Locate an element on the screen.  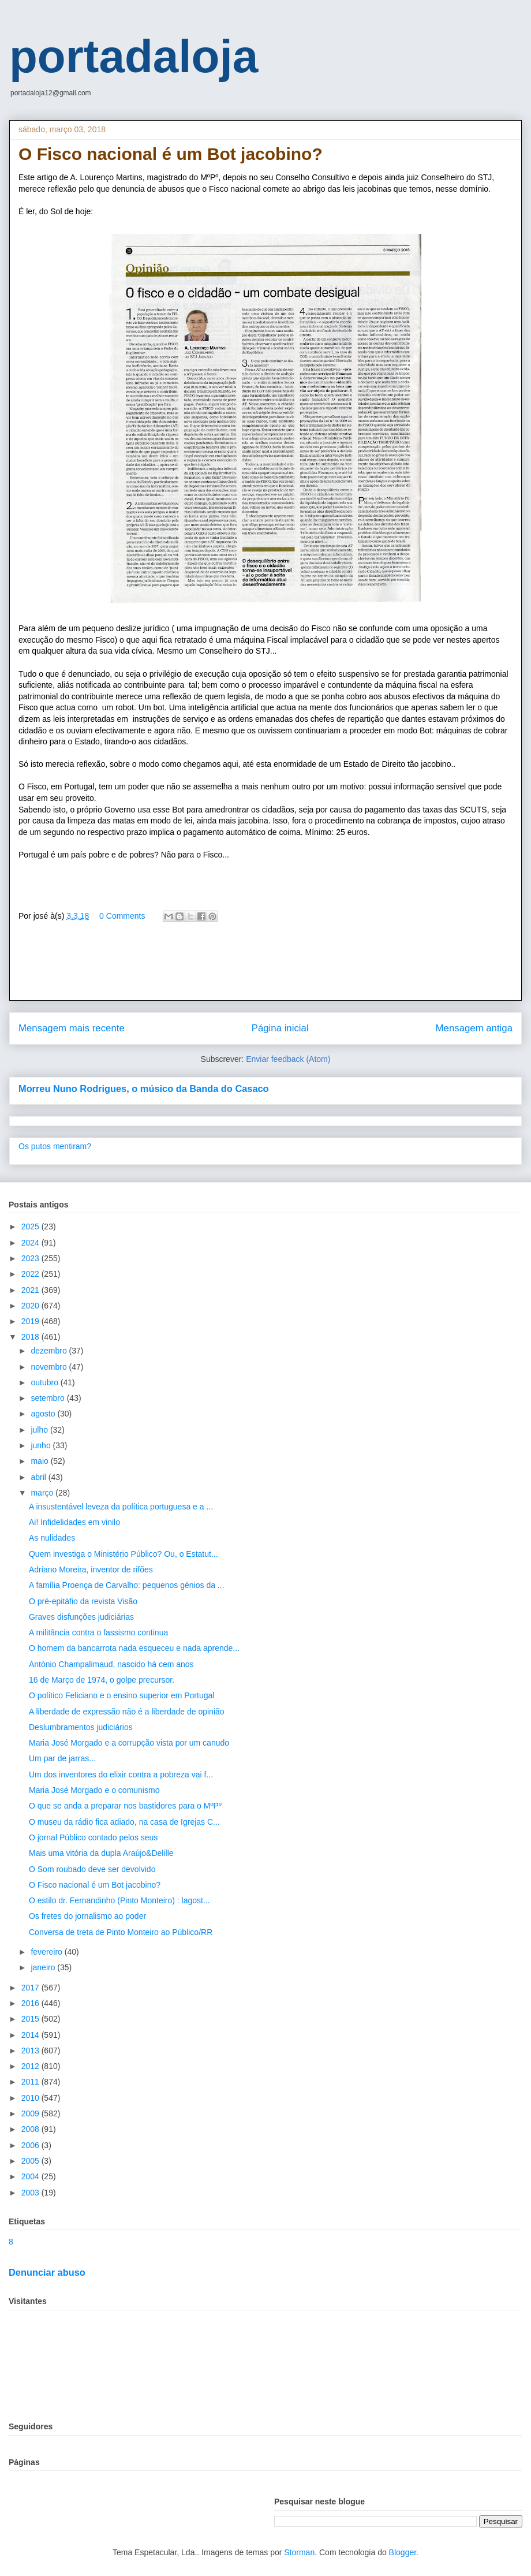
Deslumbramentos judiciários is located at coordinates (81, 1727).